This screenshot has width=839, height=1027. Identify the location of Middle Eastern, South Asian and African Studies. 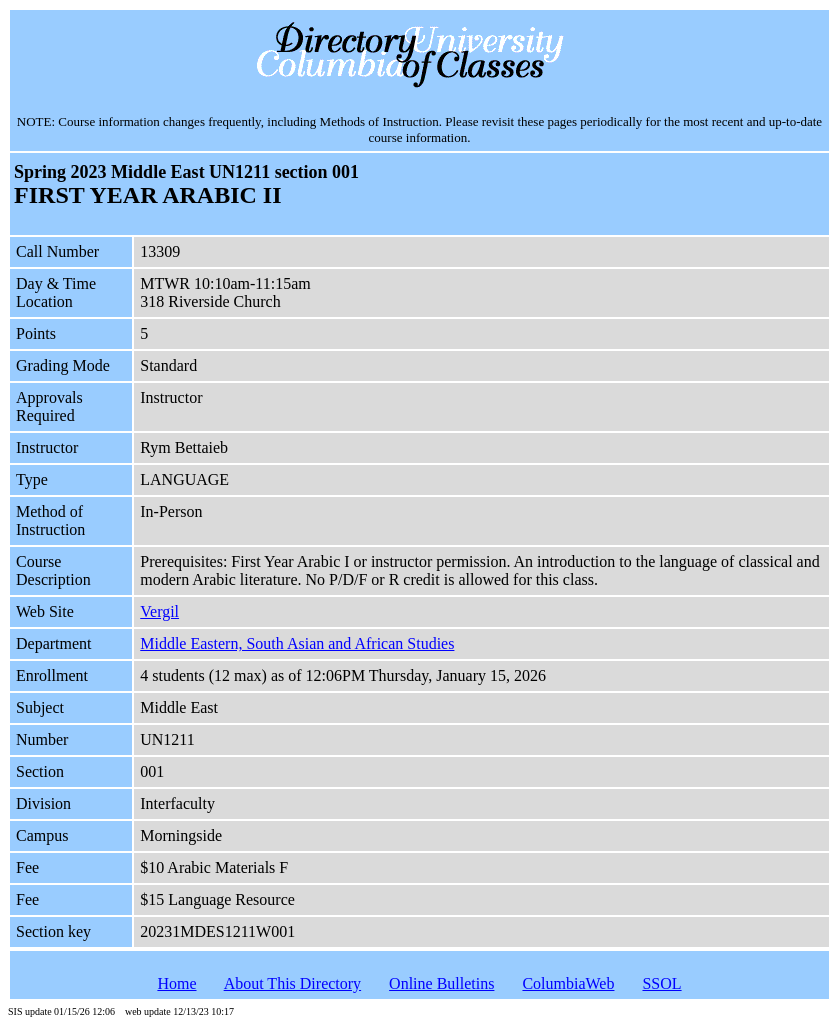
(297, 643).